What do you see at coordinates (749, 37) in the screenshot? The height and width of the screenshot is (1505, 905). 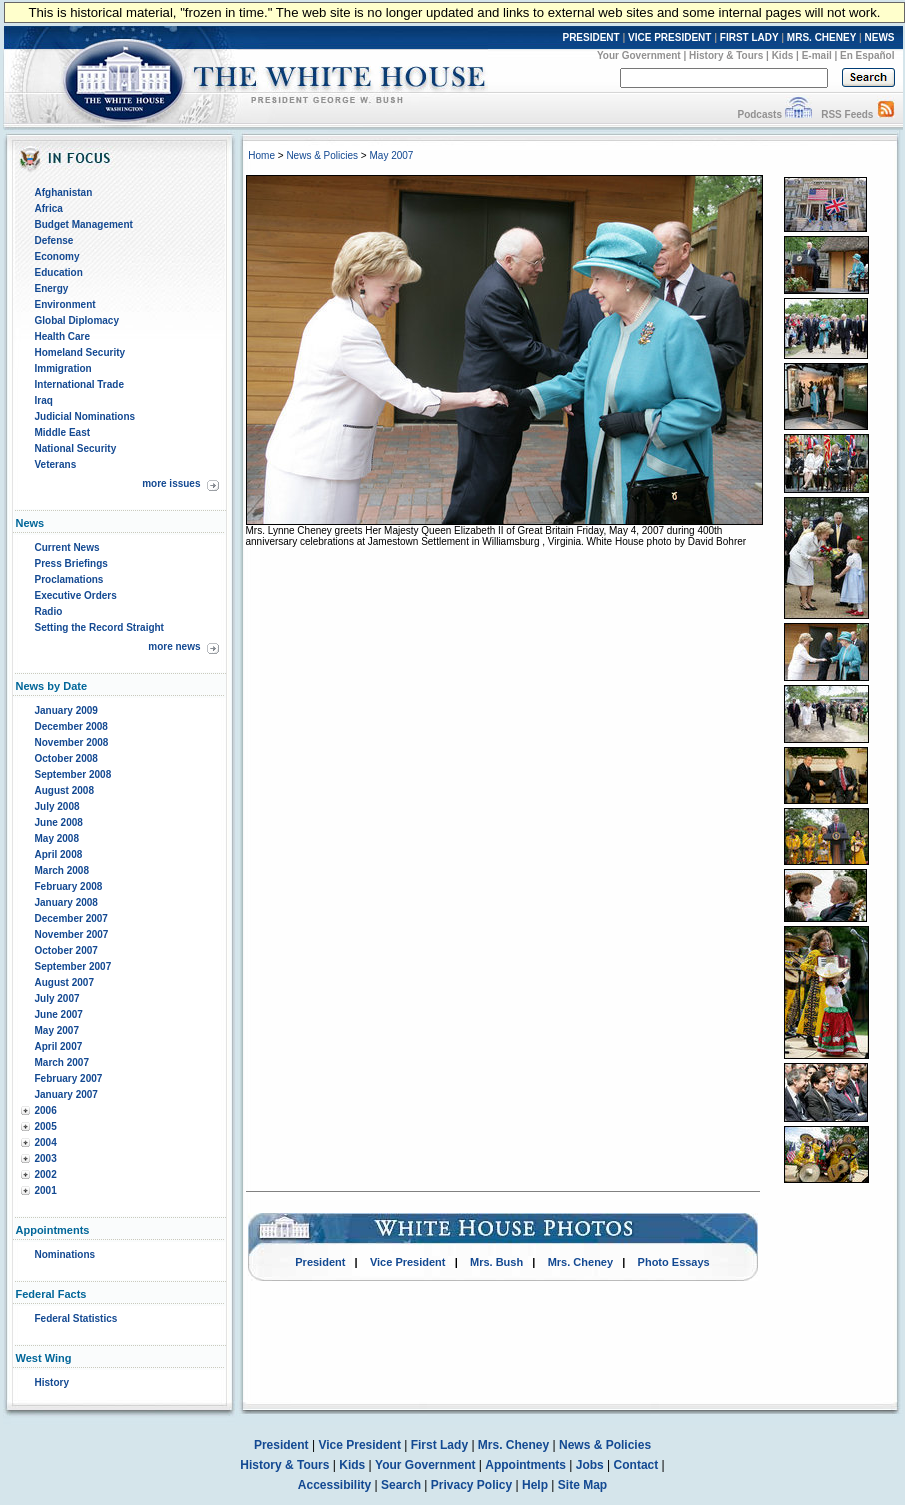 I see `FIRST LADY` at bounding box center [749, 37].